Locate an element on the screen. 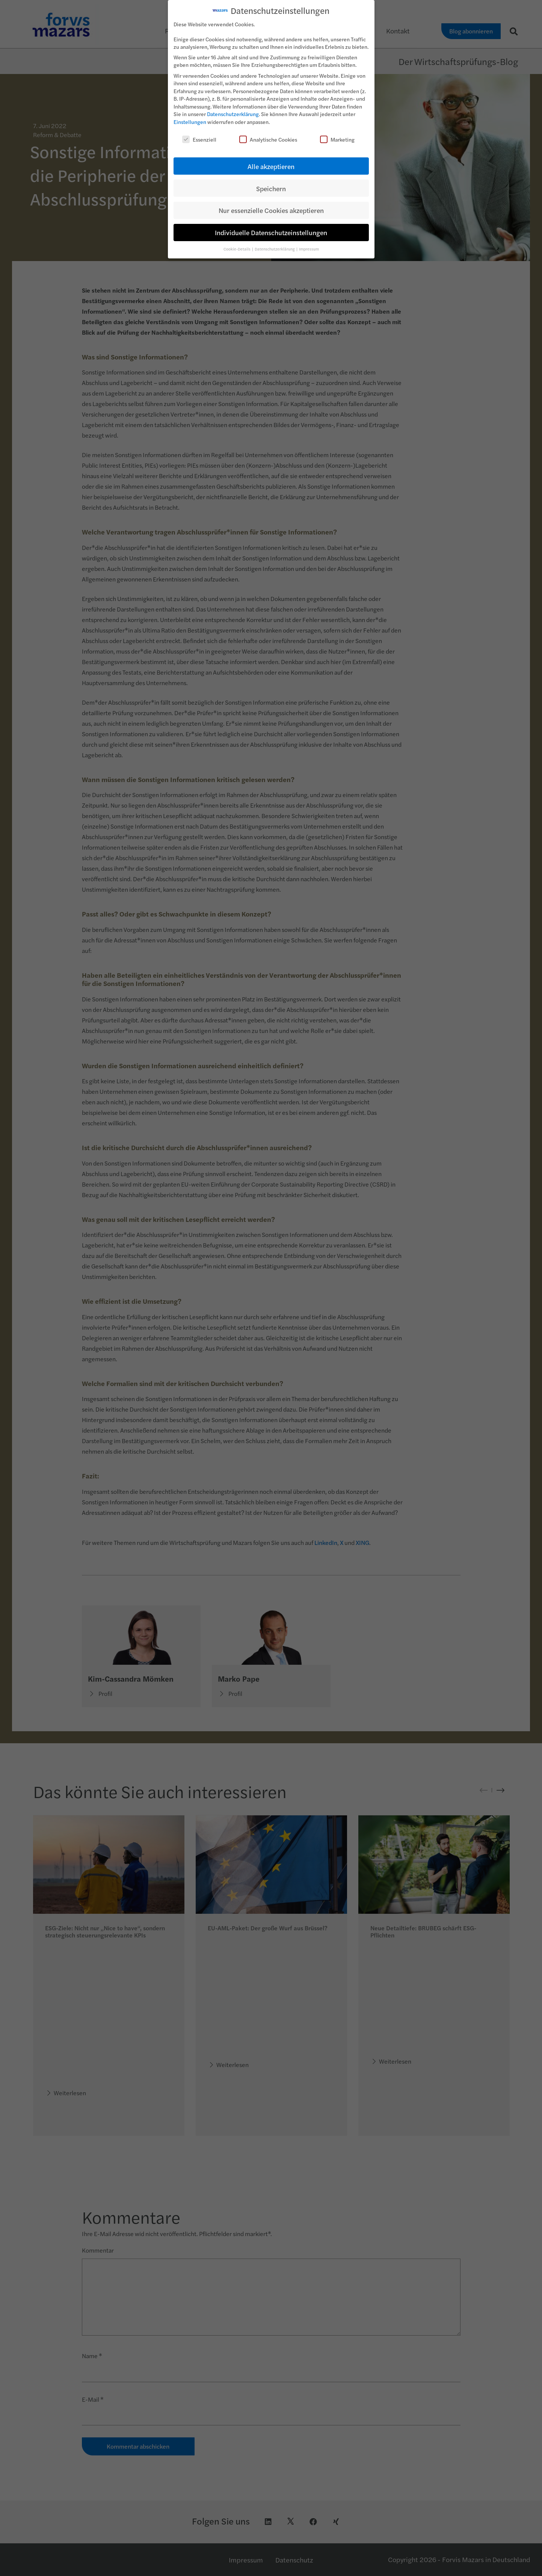 The image size is (542, 2576). Cookie-Details [button] is located at coordinates (237, 248).